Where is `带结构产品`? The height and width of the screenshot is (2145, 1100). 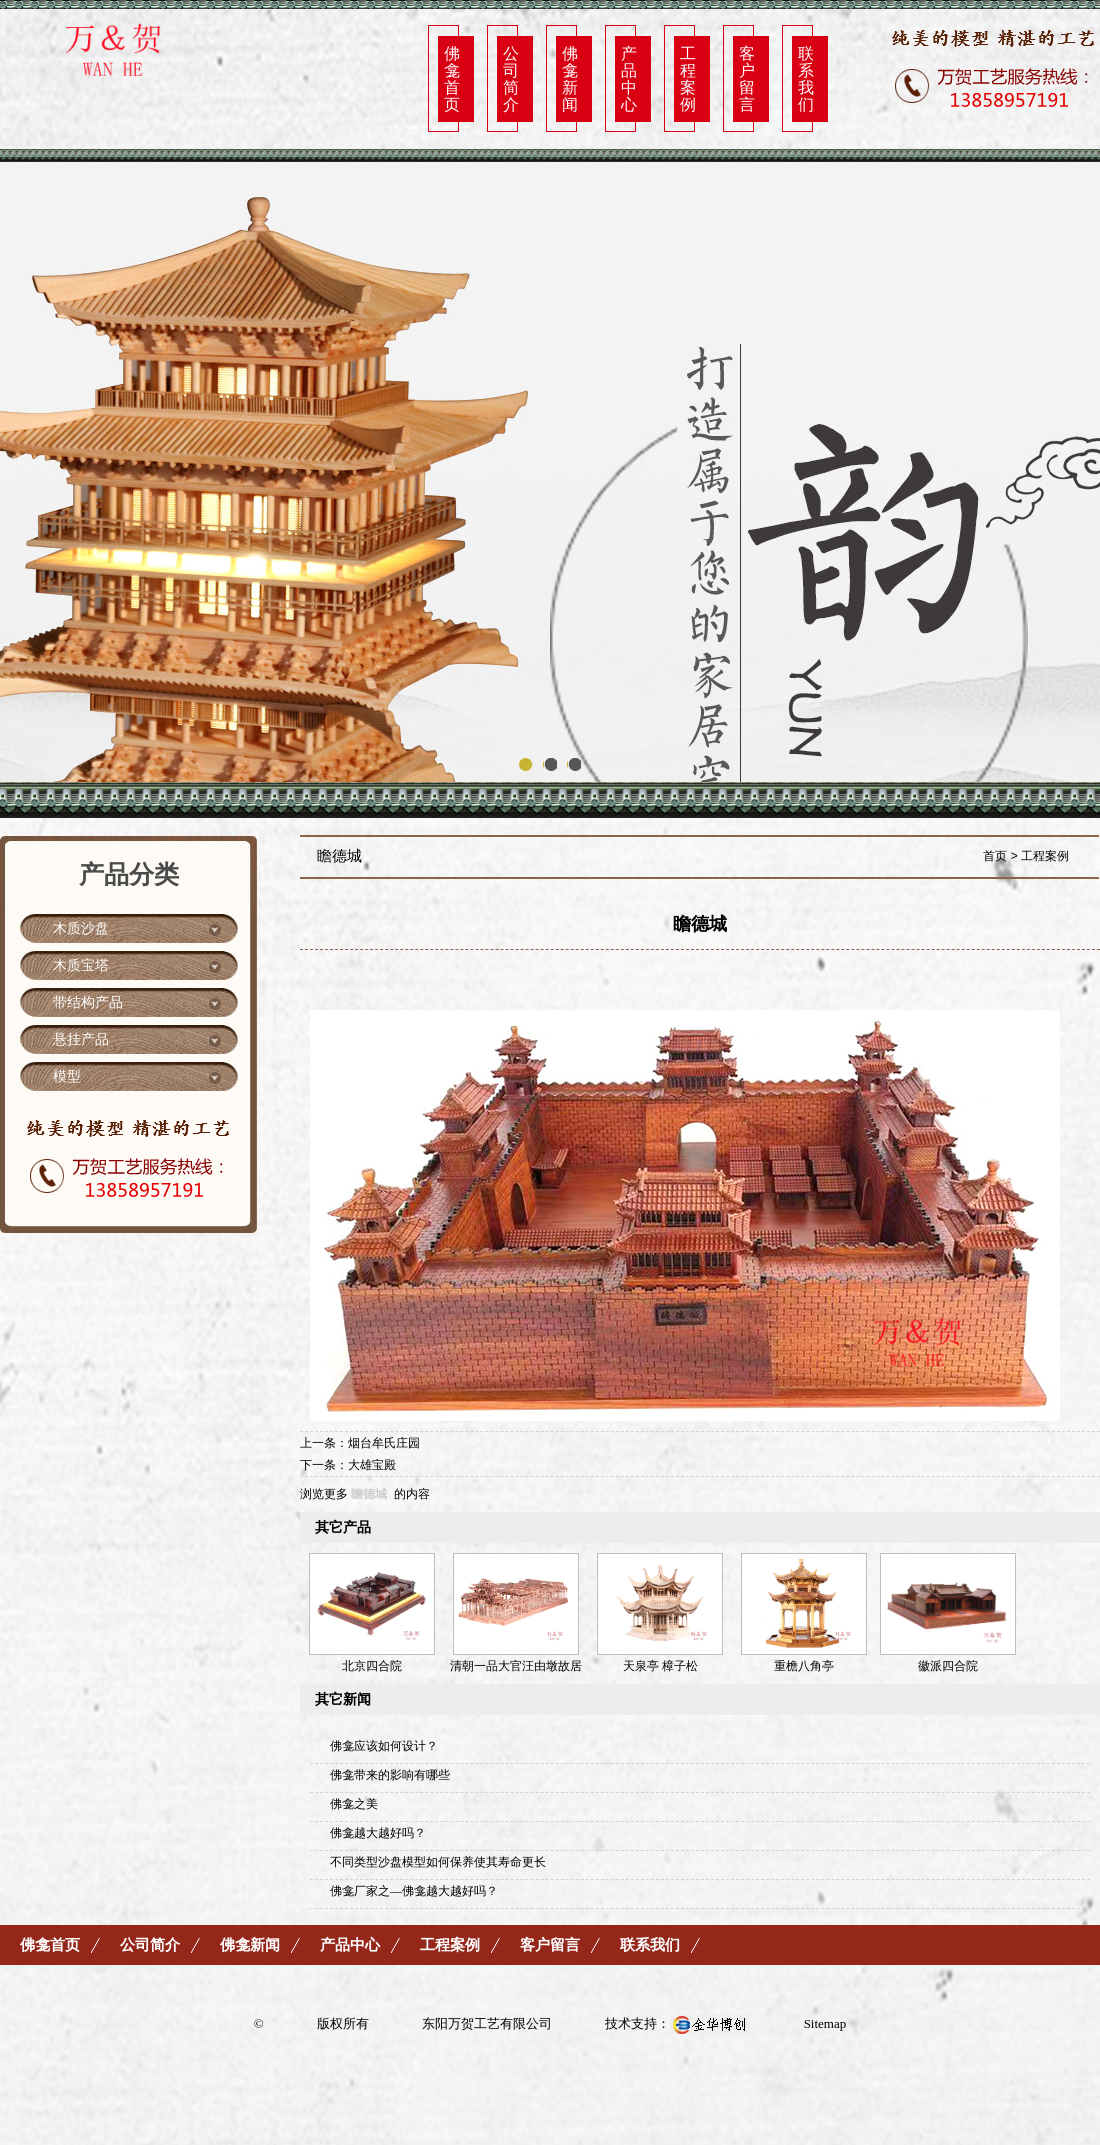
带结构产品 is located at coordinates (88, 1002).